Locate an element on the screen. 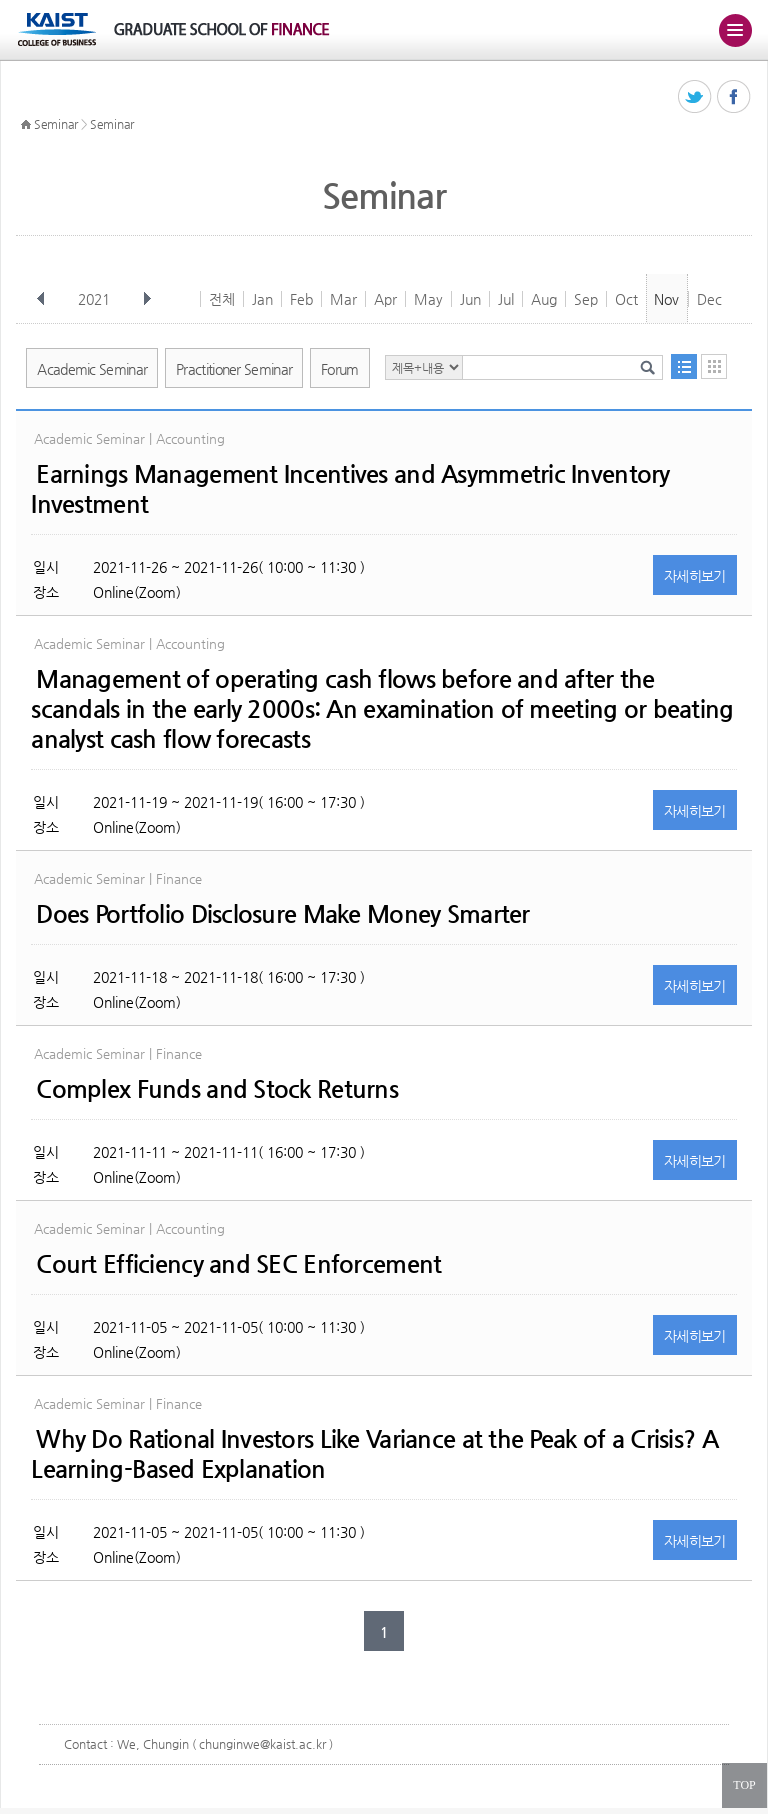 This screenshot has width=768, height=1814. Jun is located at coordinates (470, 299).